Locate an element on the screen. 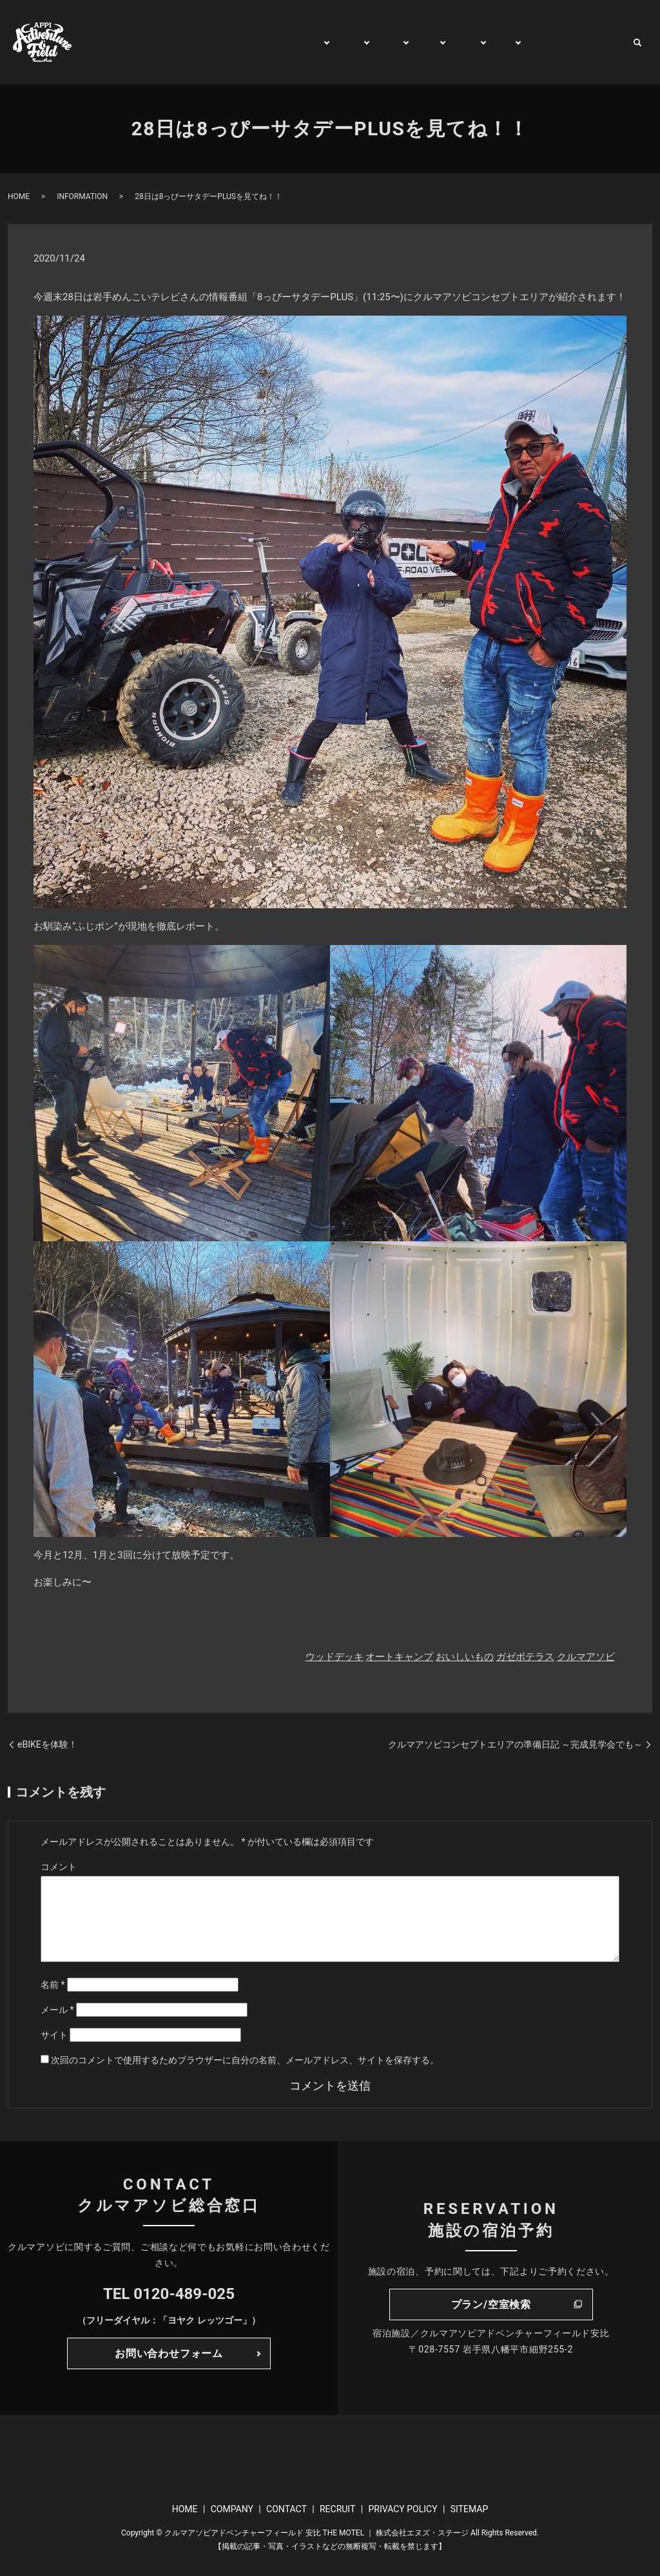  オートキャンプ is located at coordinates (399, 1657).